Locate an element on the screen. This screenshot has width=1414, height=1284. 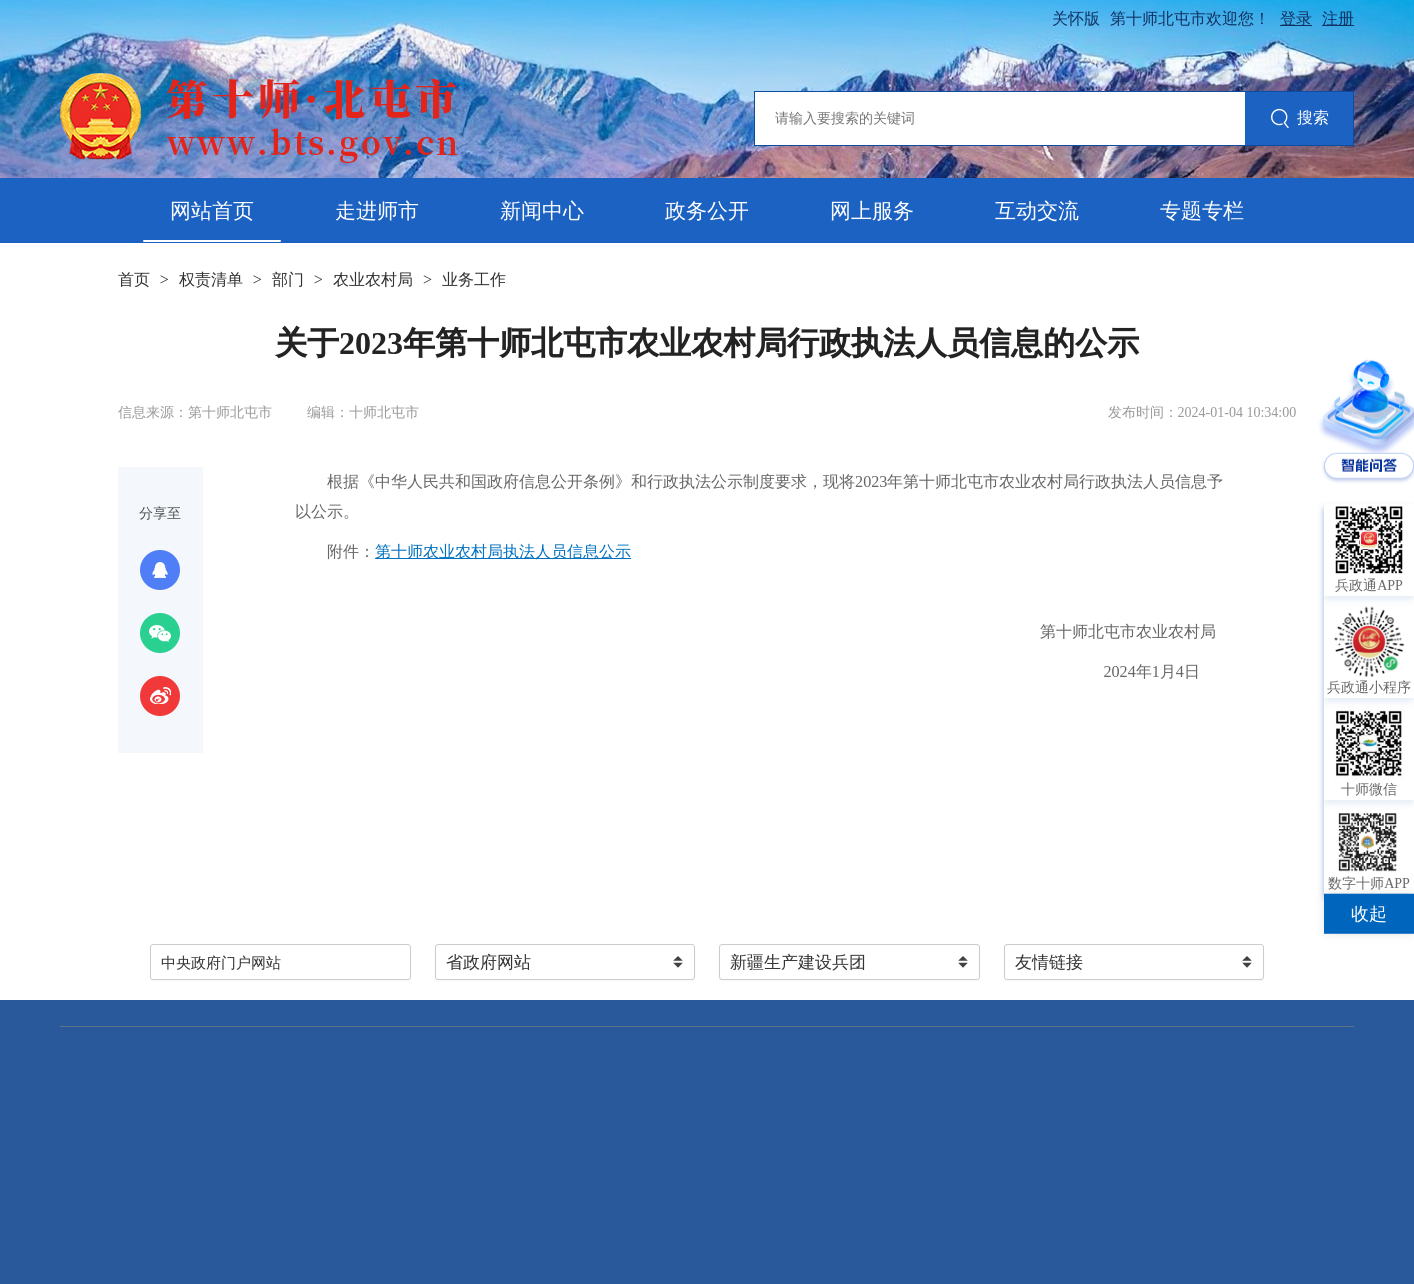
专题专栏 is located at coordinates (1202, 211).